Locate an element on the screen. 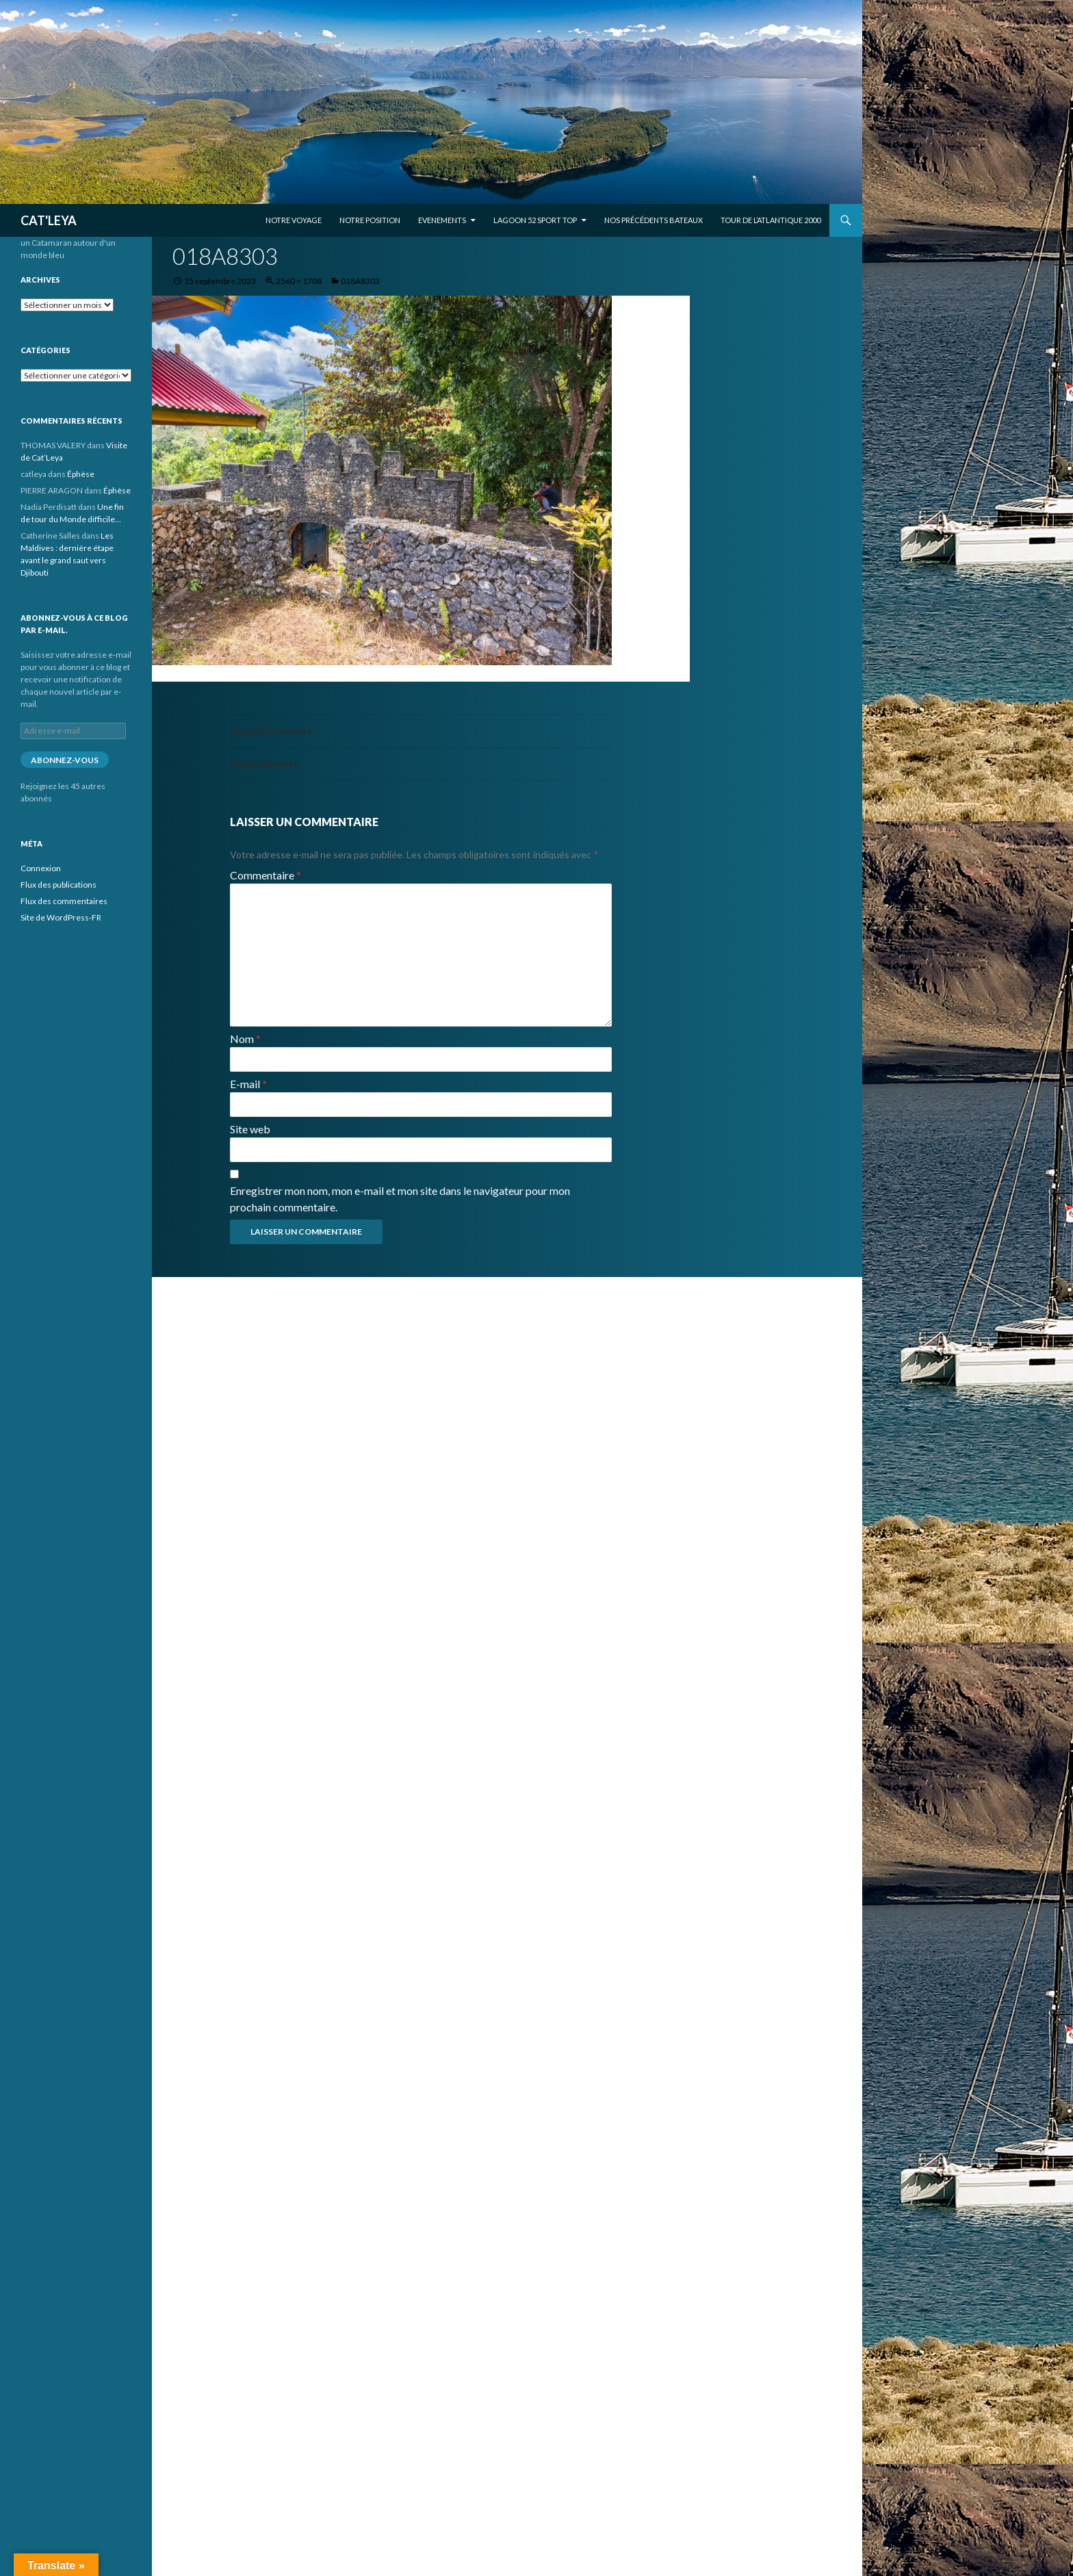 The width and height of the screenshot is (1073, 2576). Enregistrer mon nom, mon e-mail et mon site dans le navigateur pour mon prochain commentaire. is located at coordinates (400, 1198).